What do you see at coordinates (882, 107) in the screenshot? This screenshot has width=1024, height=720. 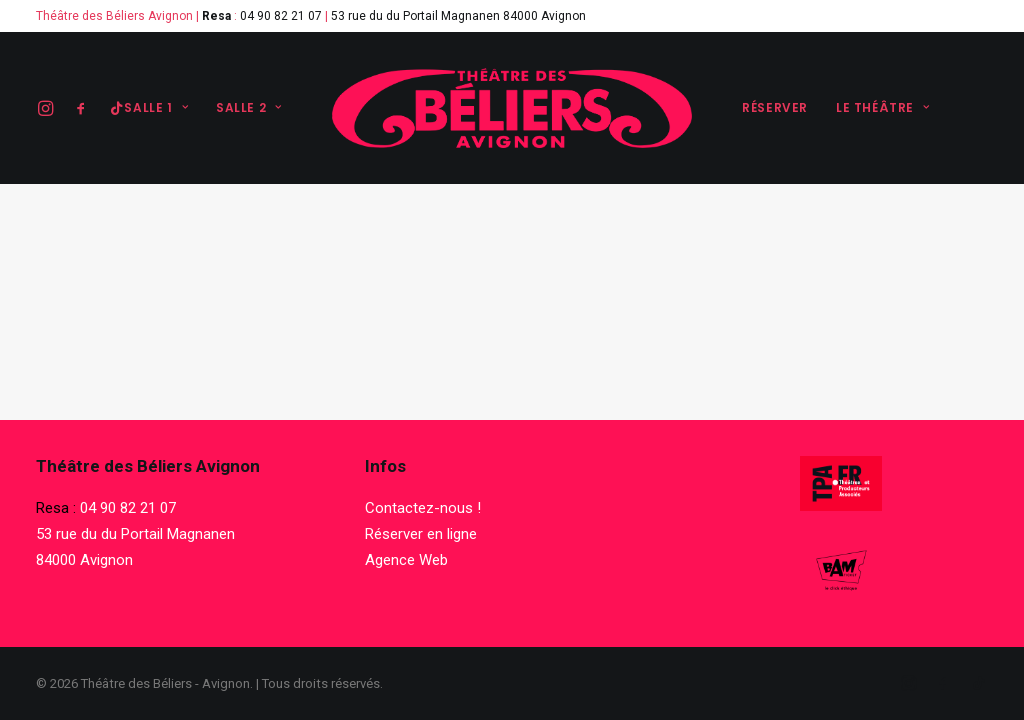 I see `Le théâtre` at bounding box center [882, 107].